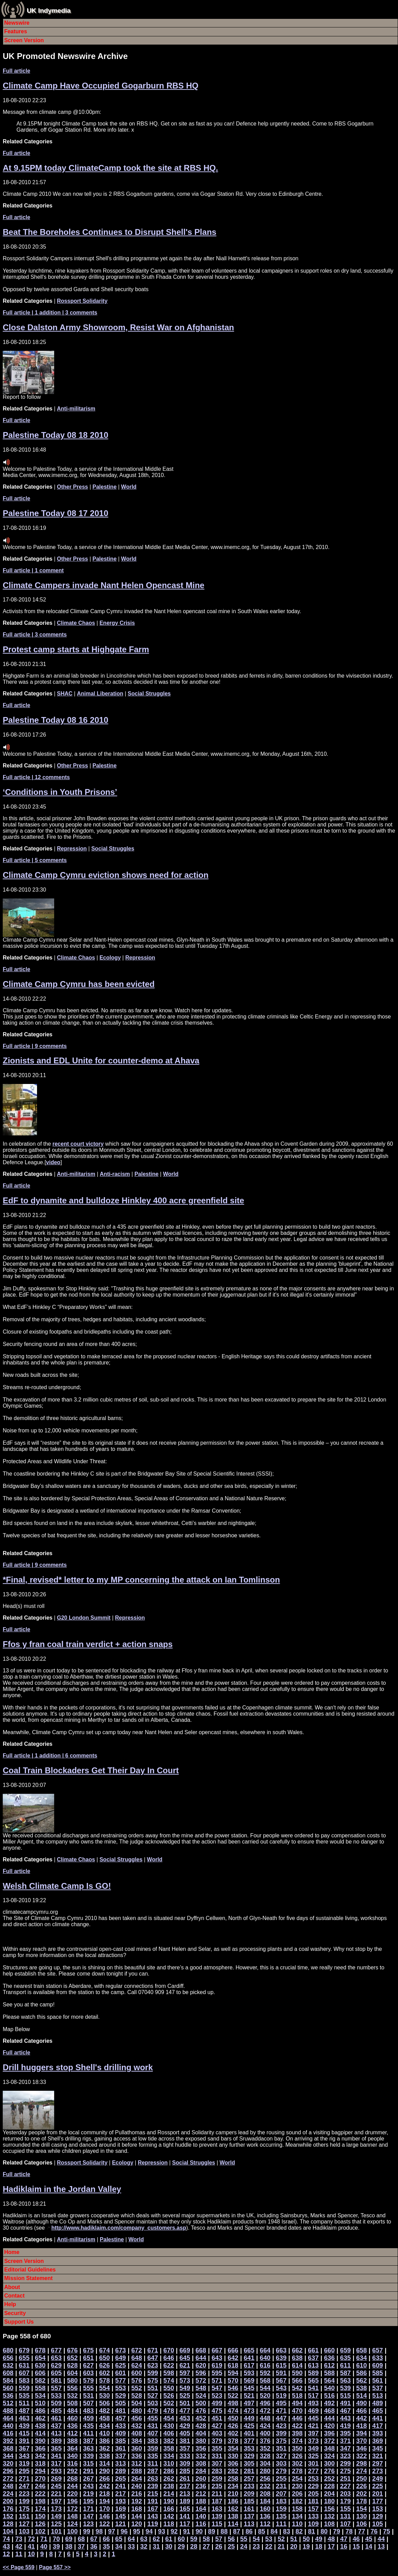  Describe the element at coordinates (72, 2463) in the screenshot. I see `316` at that location.